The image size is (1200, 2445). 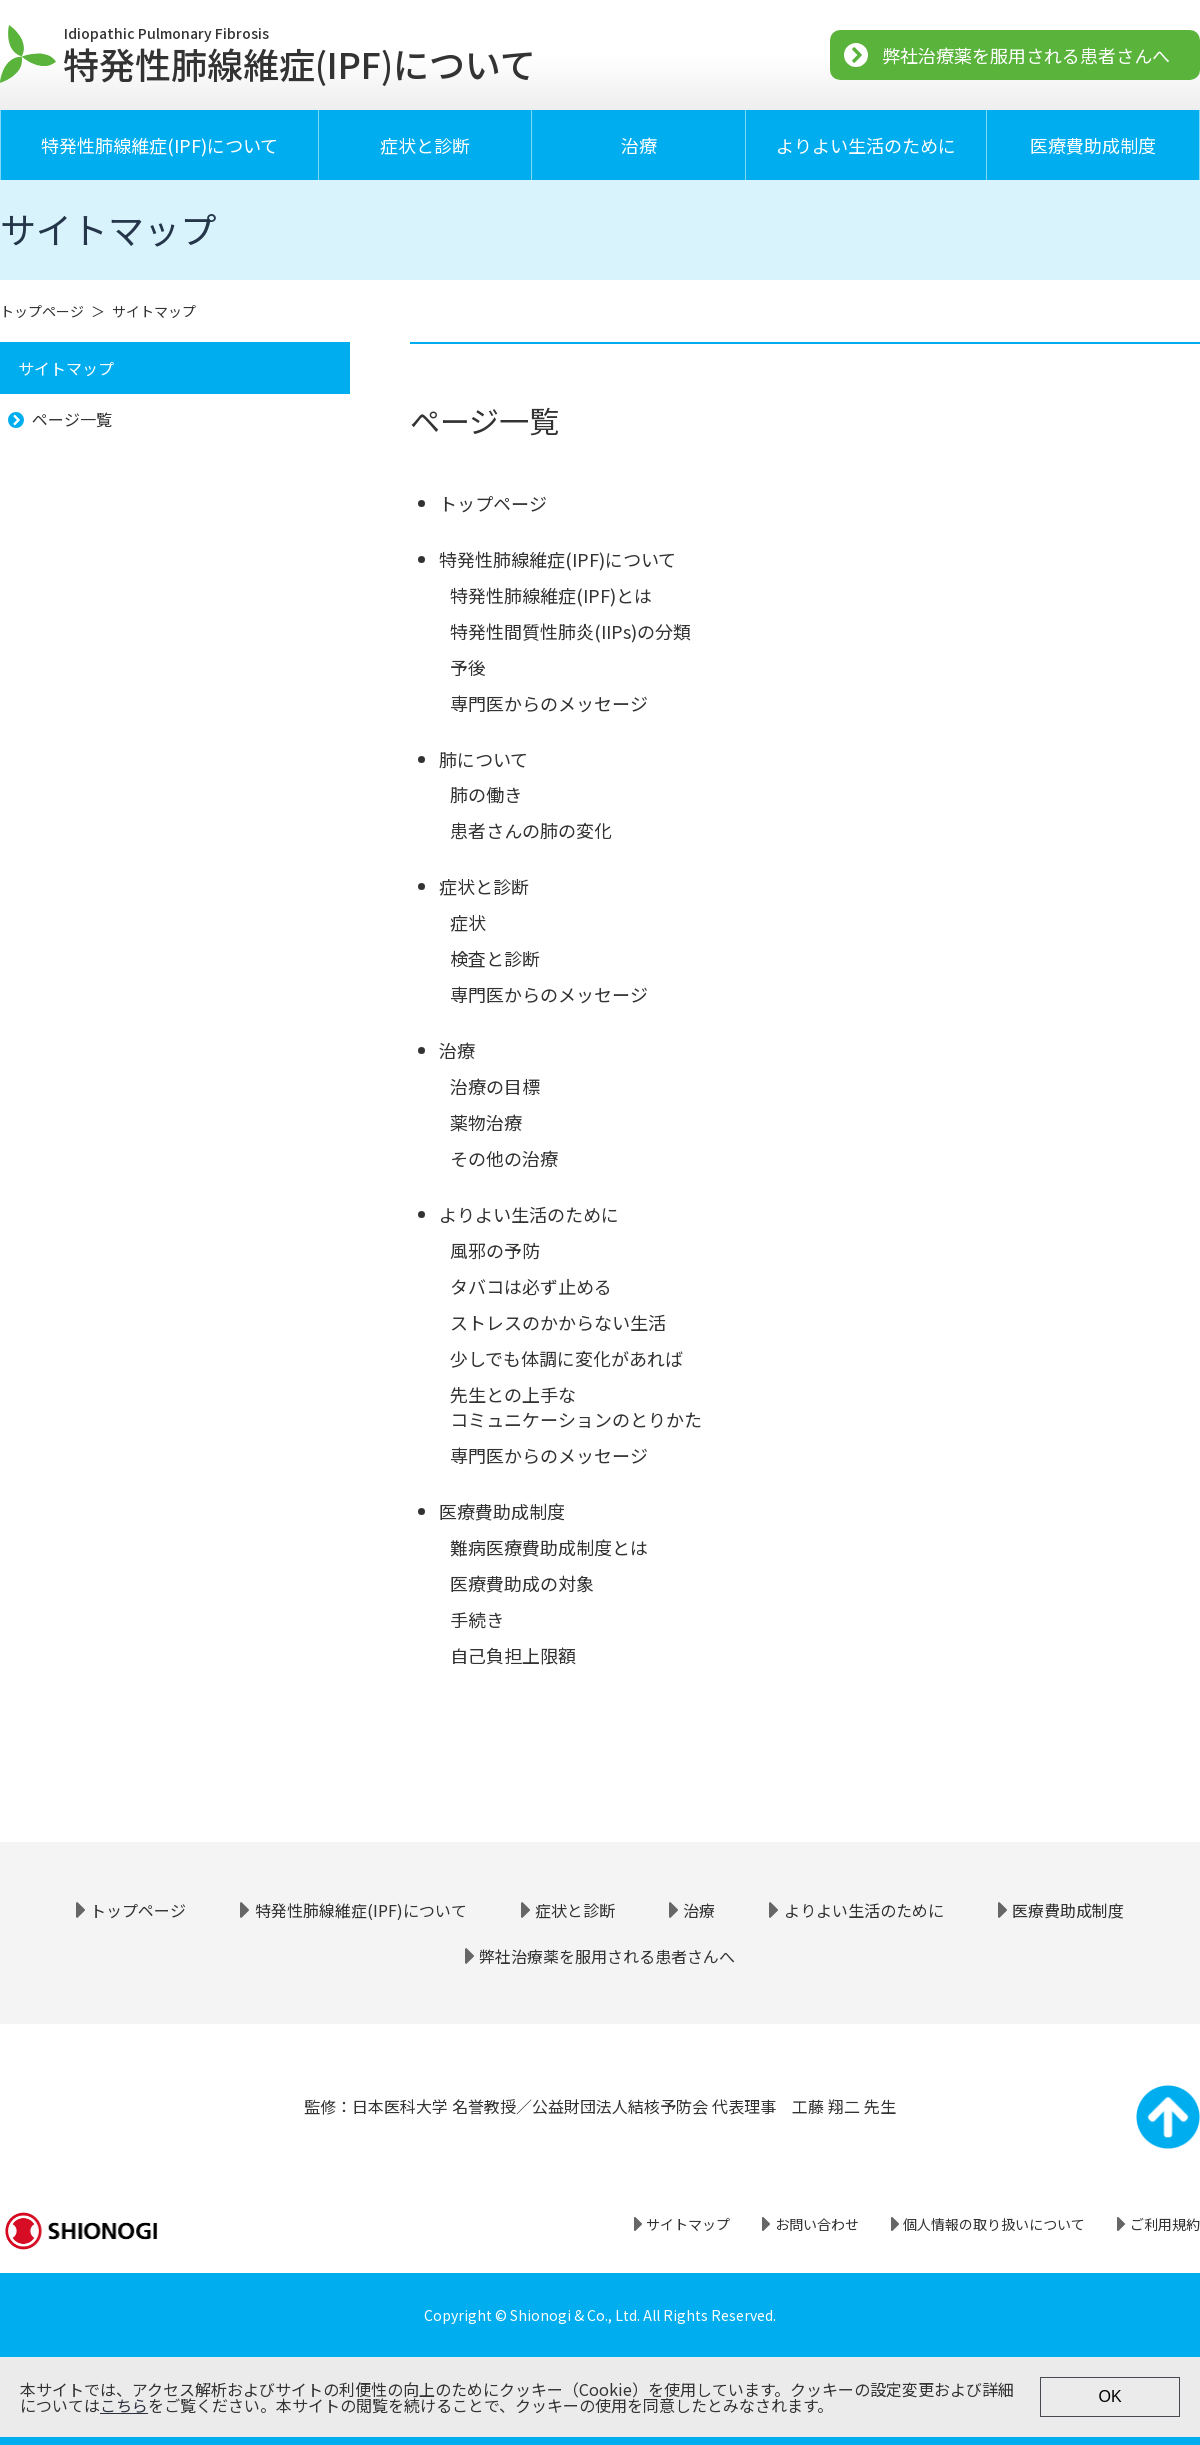 What do you see at coordinates (513, 1655) in the screenshot?
I see `自己負担上限額` at bounding box center [513, 1655].